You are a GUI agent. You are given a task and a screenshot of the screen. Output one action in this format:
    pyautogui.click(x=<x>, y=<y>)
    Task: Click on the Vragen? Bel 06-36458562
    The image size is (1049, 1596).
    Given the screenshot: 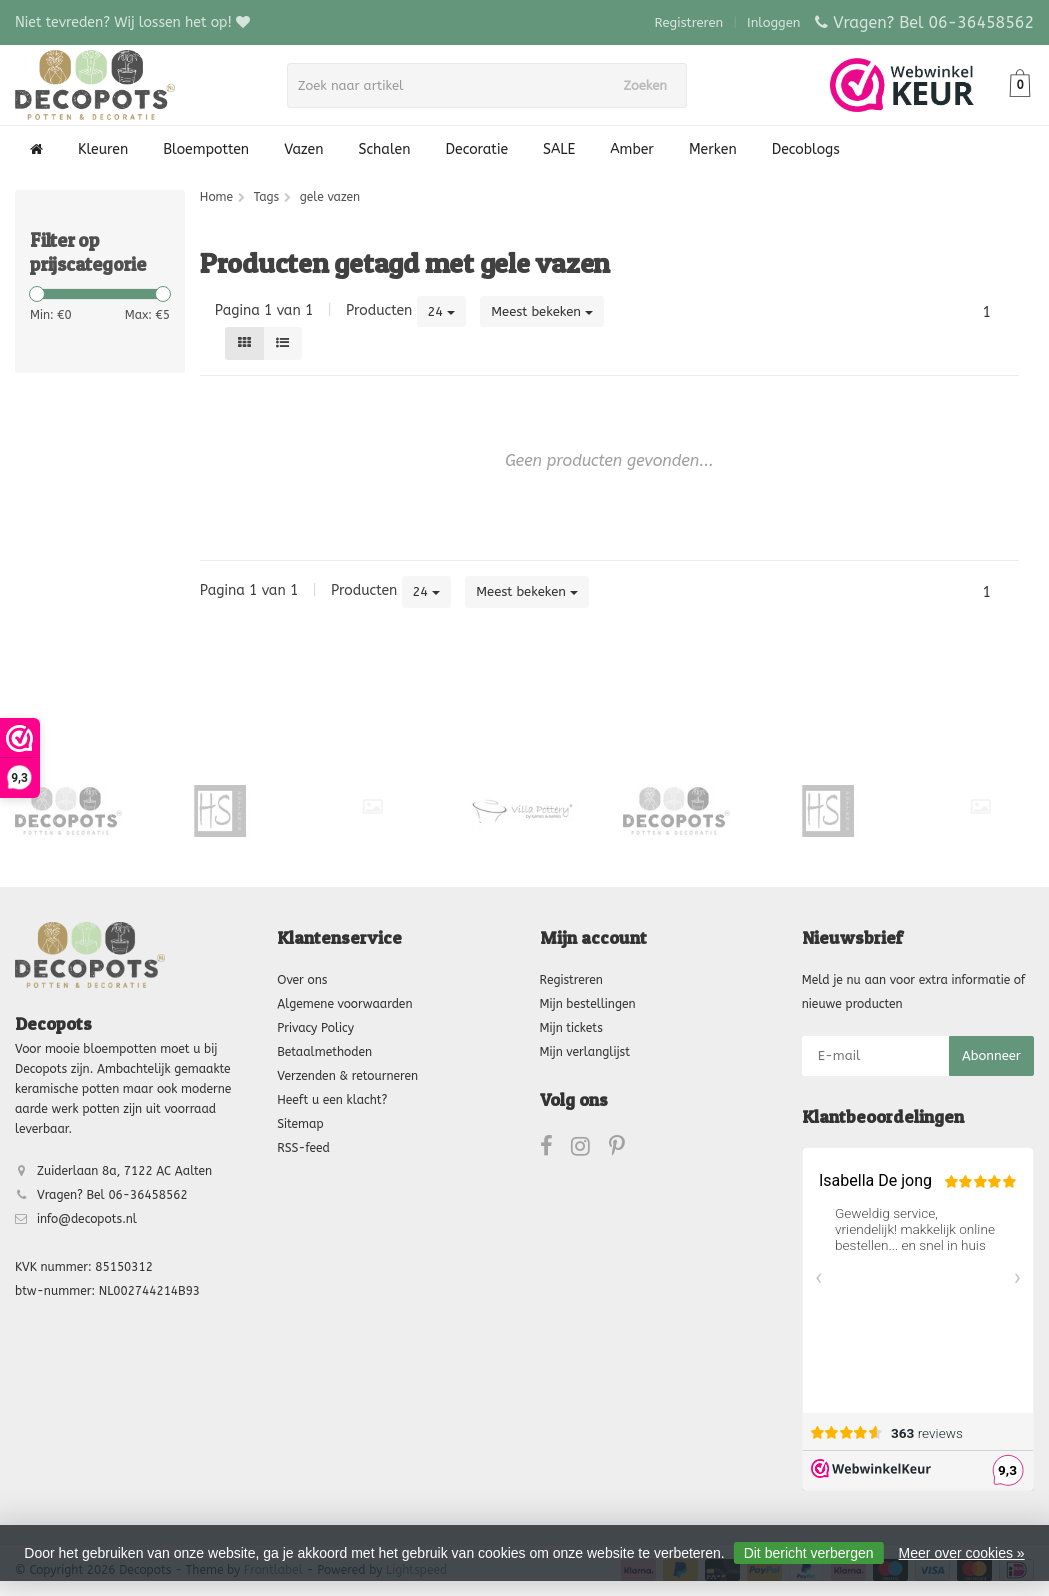 What is the action you would take?
    pyautogui.click(x=933, y=22)
    